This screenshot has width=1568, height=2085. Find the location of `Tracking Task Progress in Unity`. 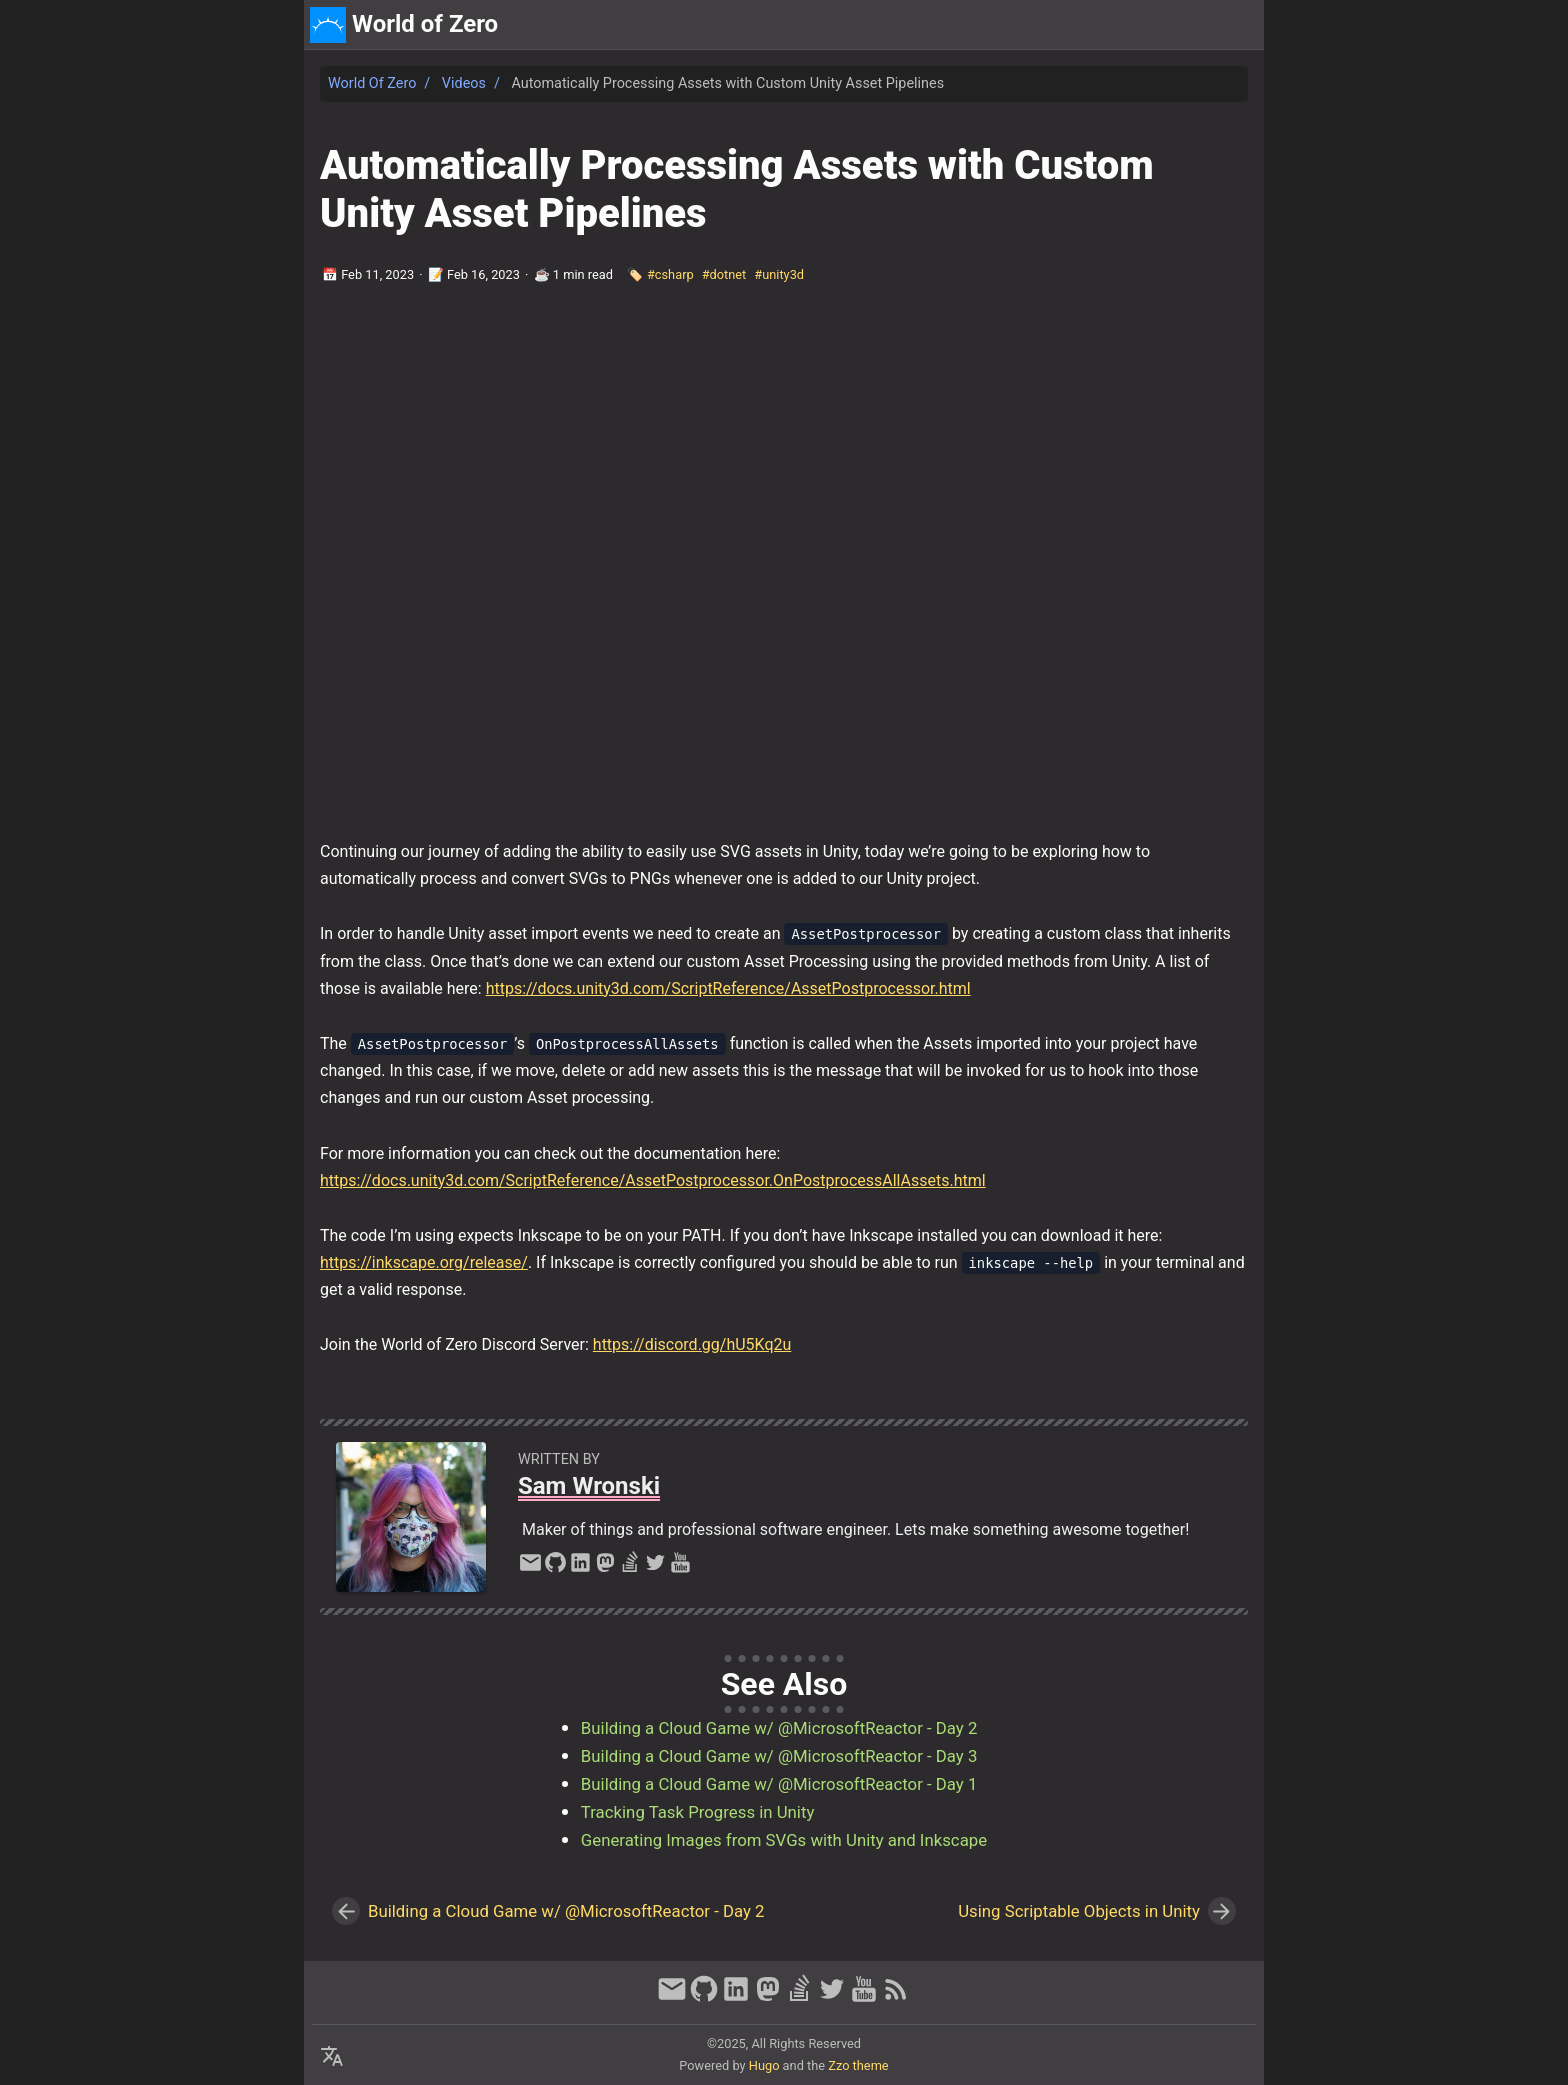

Tracking Task Progress in Unity is located at coordinates (698, 1812).